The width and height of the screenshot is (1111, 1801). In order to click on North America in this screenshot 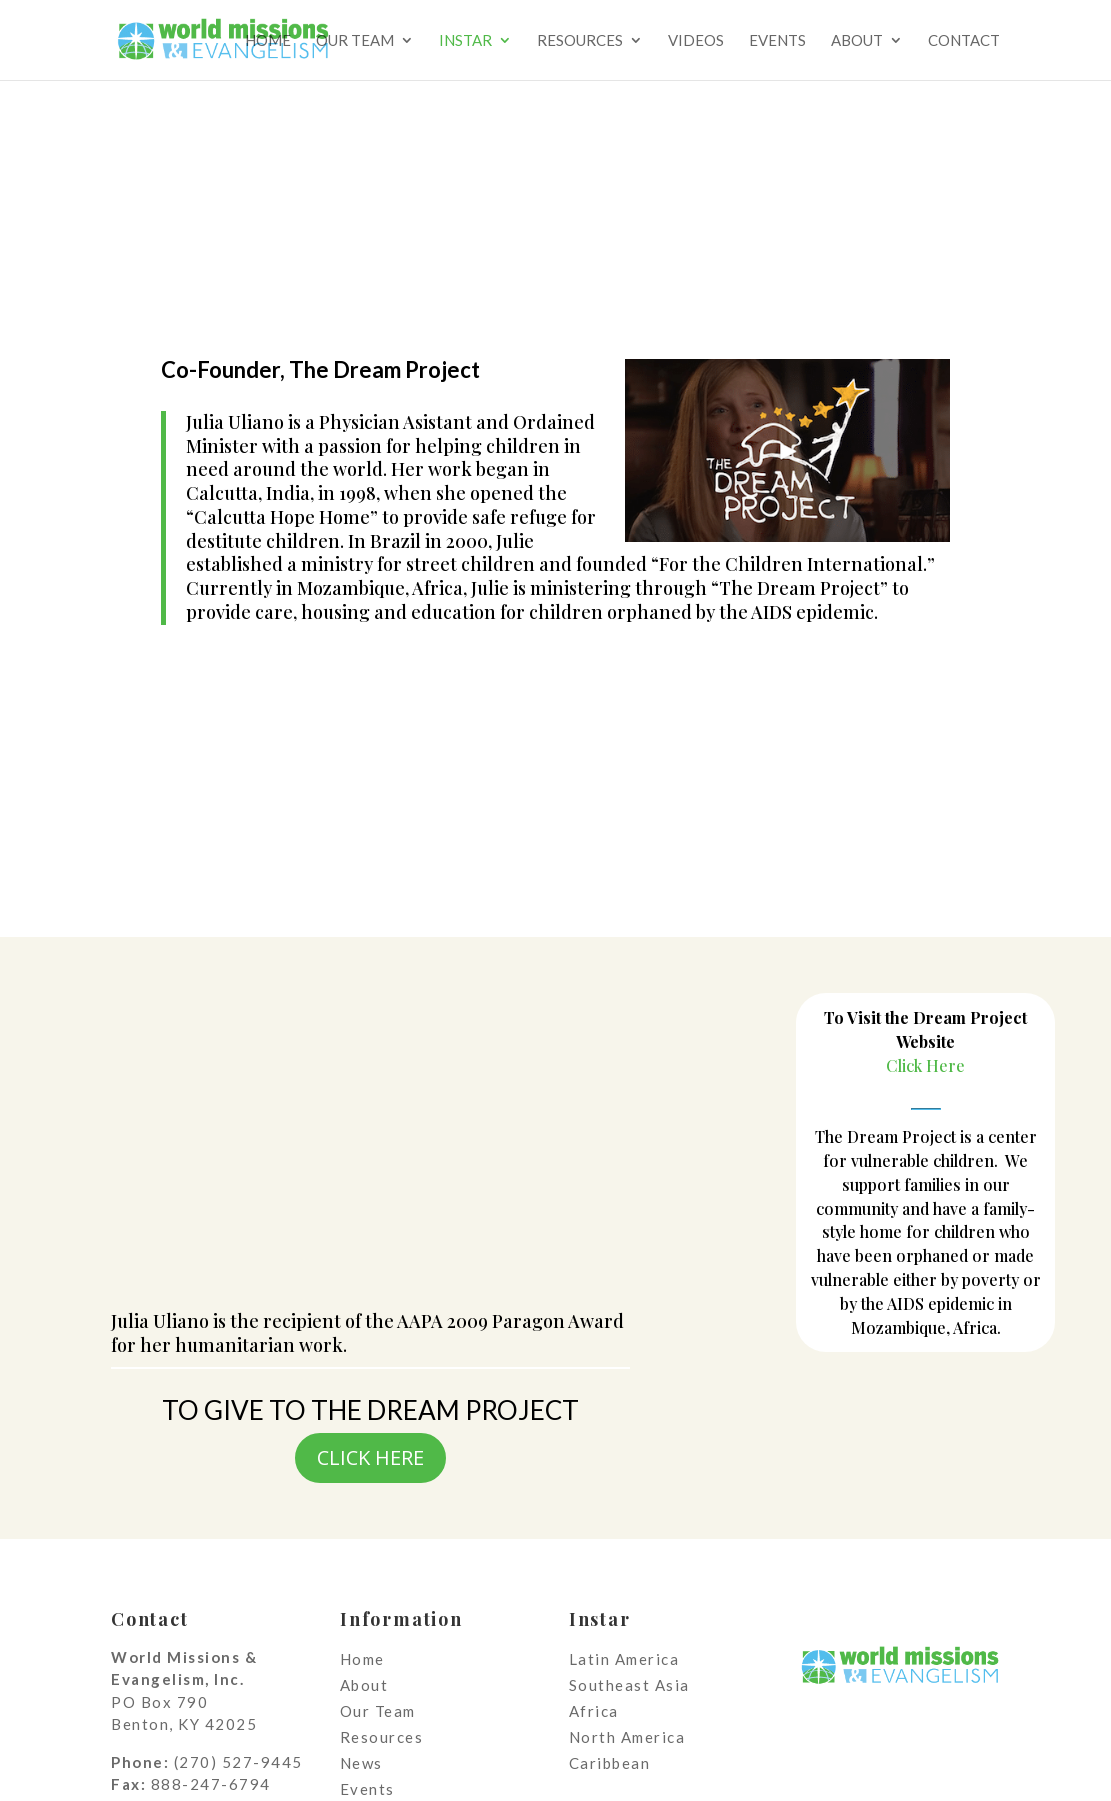, I will do `click(627, 1737)`.